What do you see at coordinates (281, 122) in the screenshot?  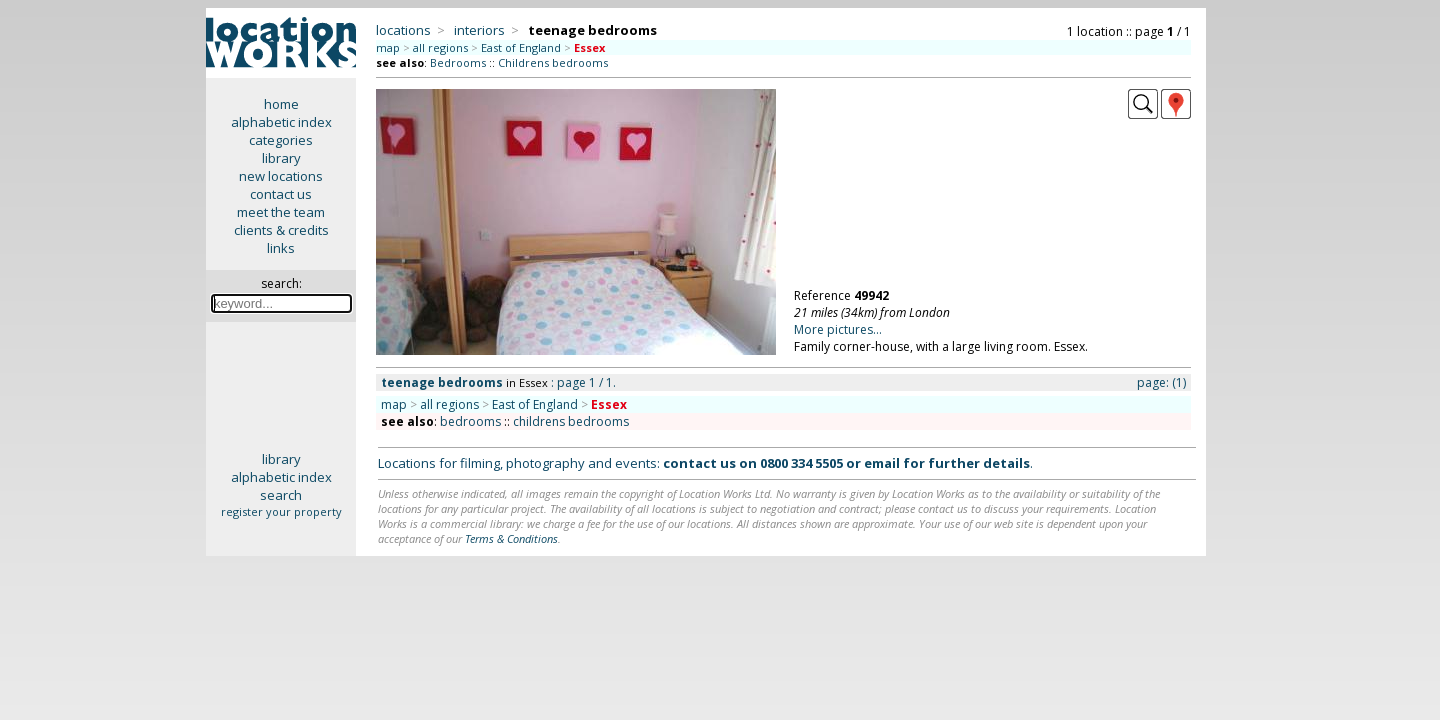 I see `alphabetic index` at bounding box center [281, 122].